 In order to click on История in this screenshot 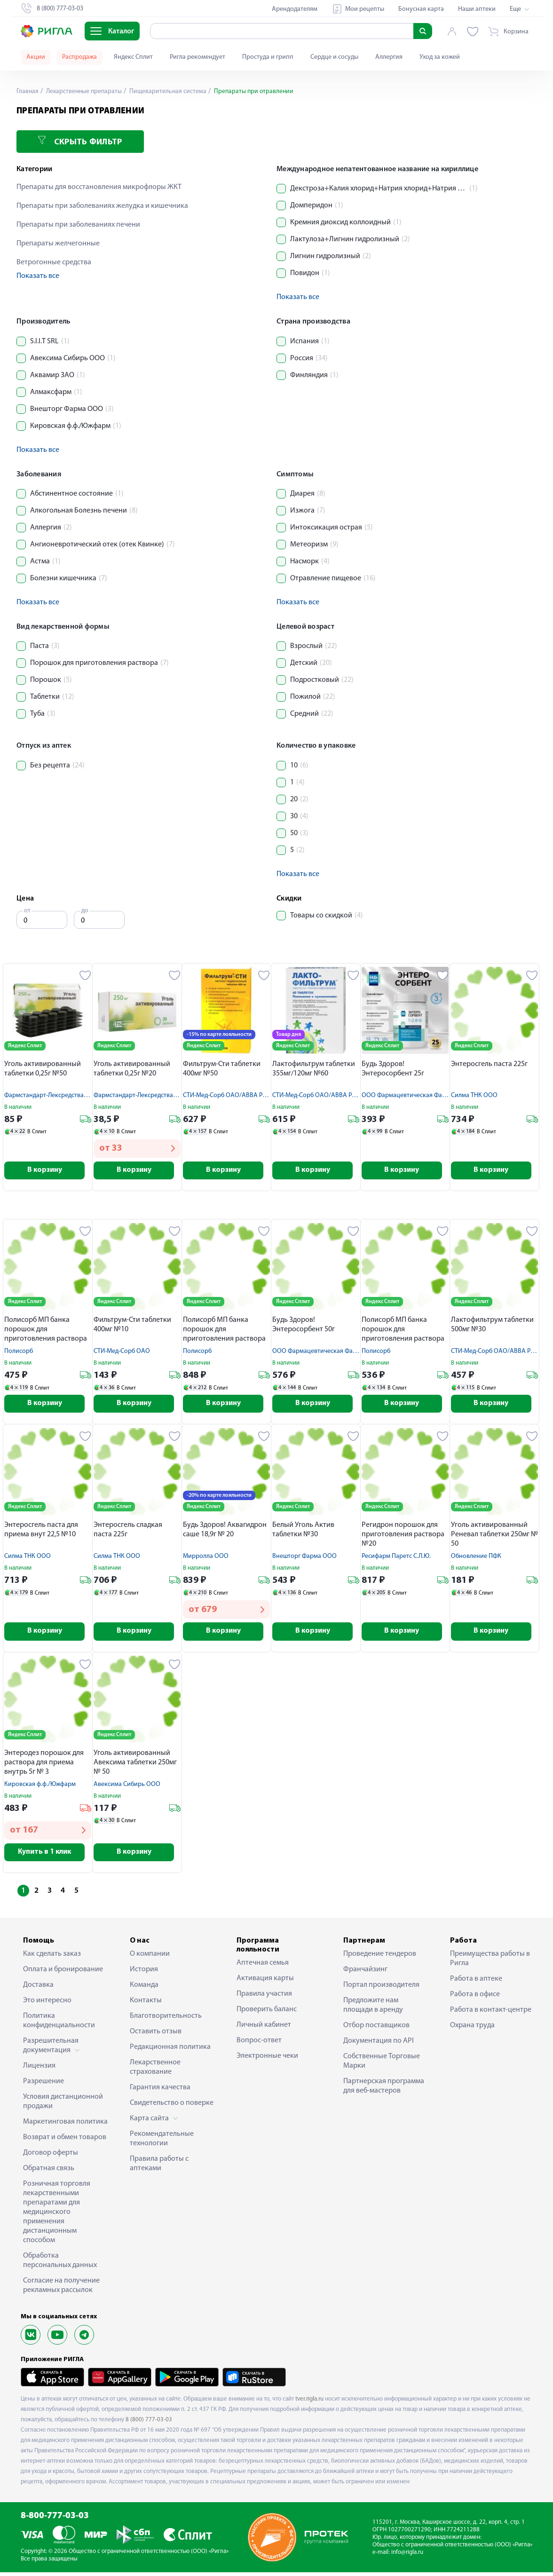, I will do `click(144, 1972)`.